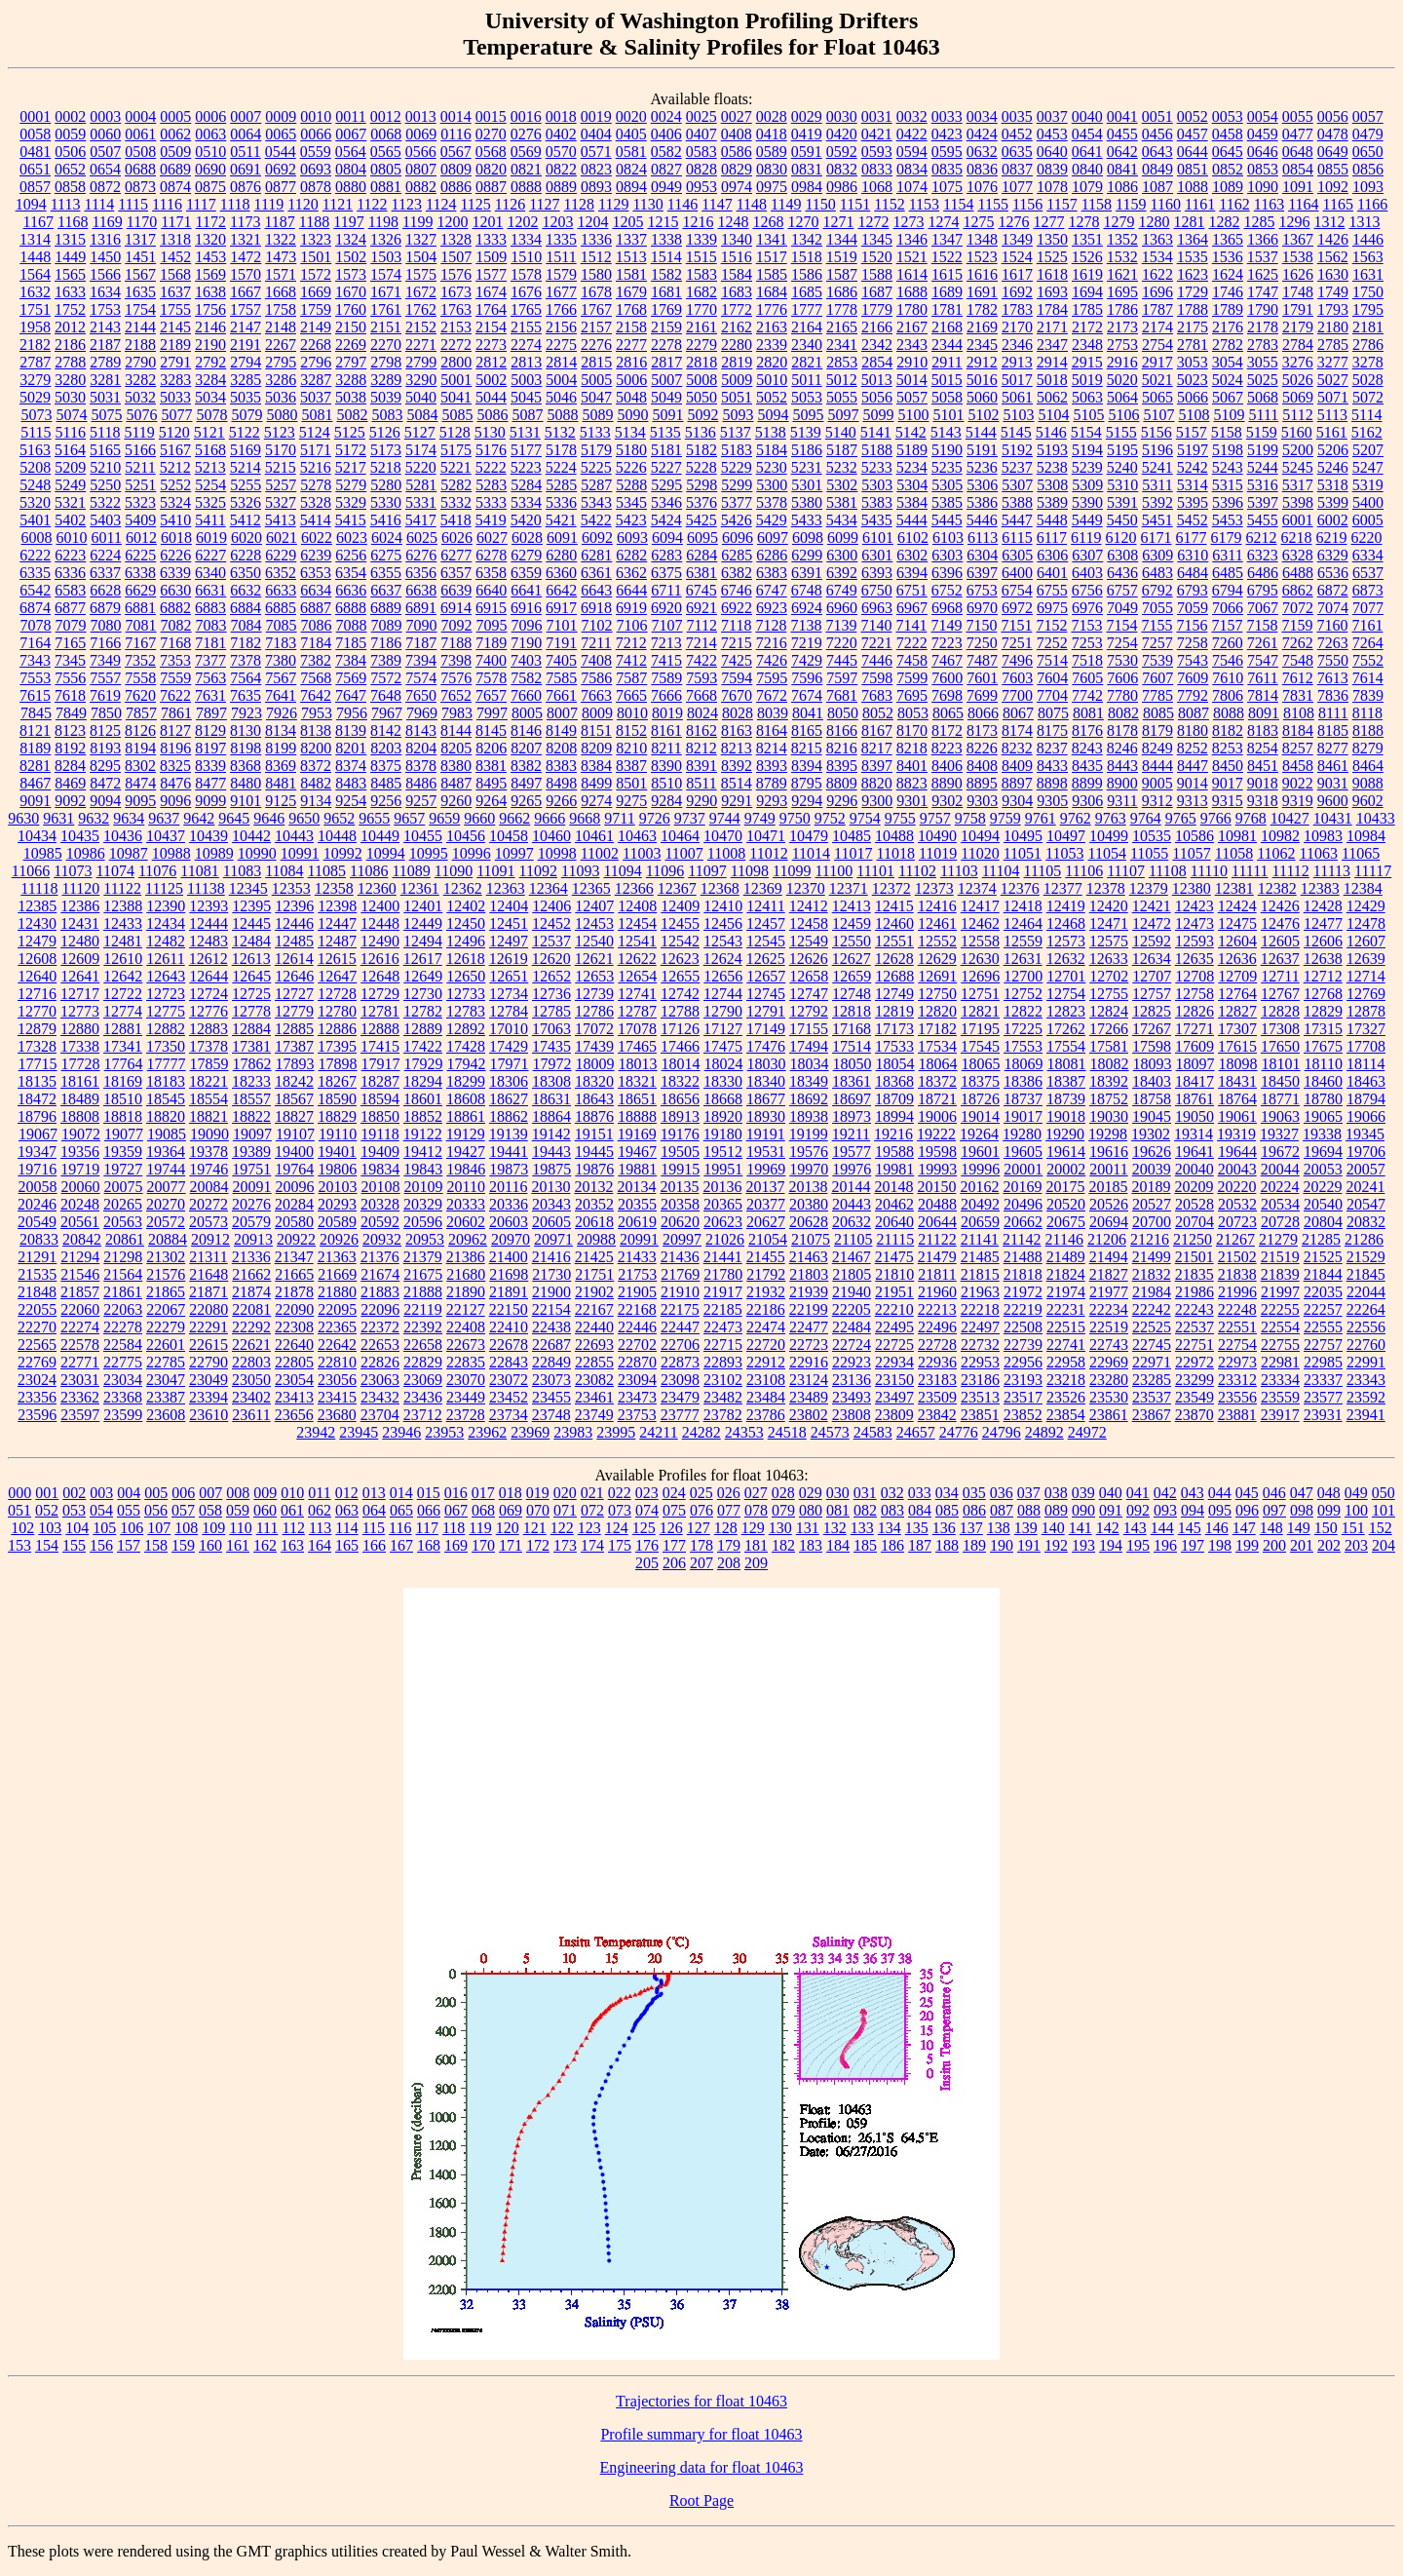  I want to click on 22755, so click(1280, 1344).